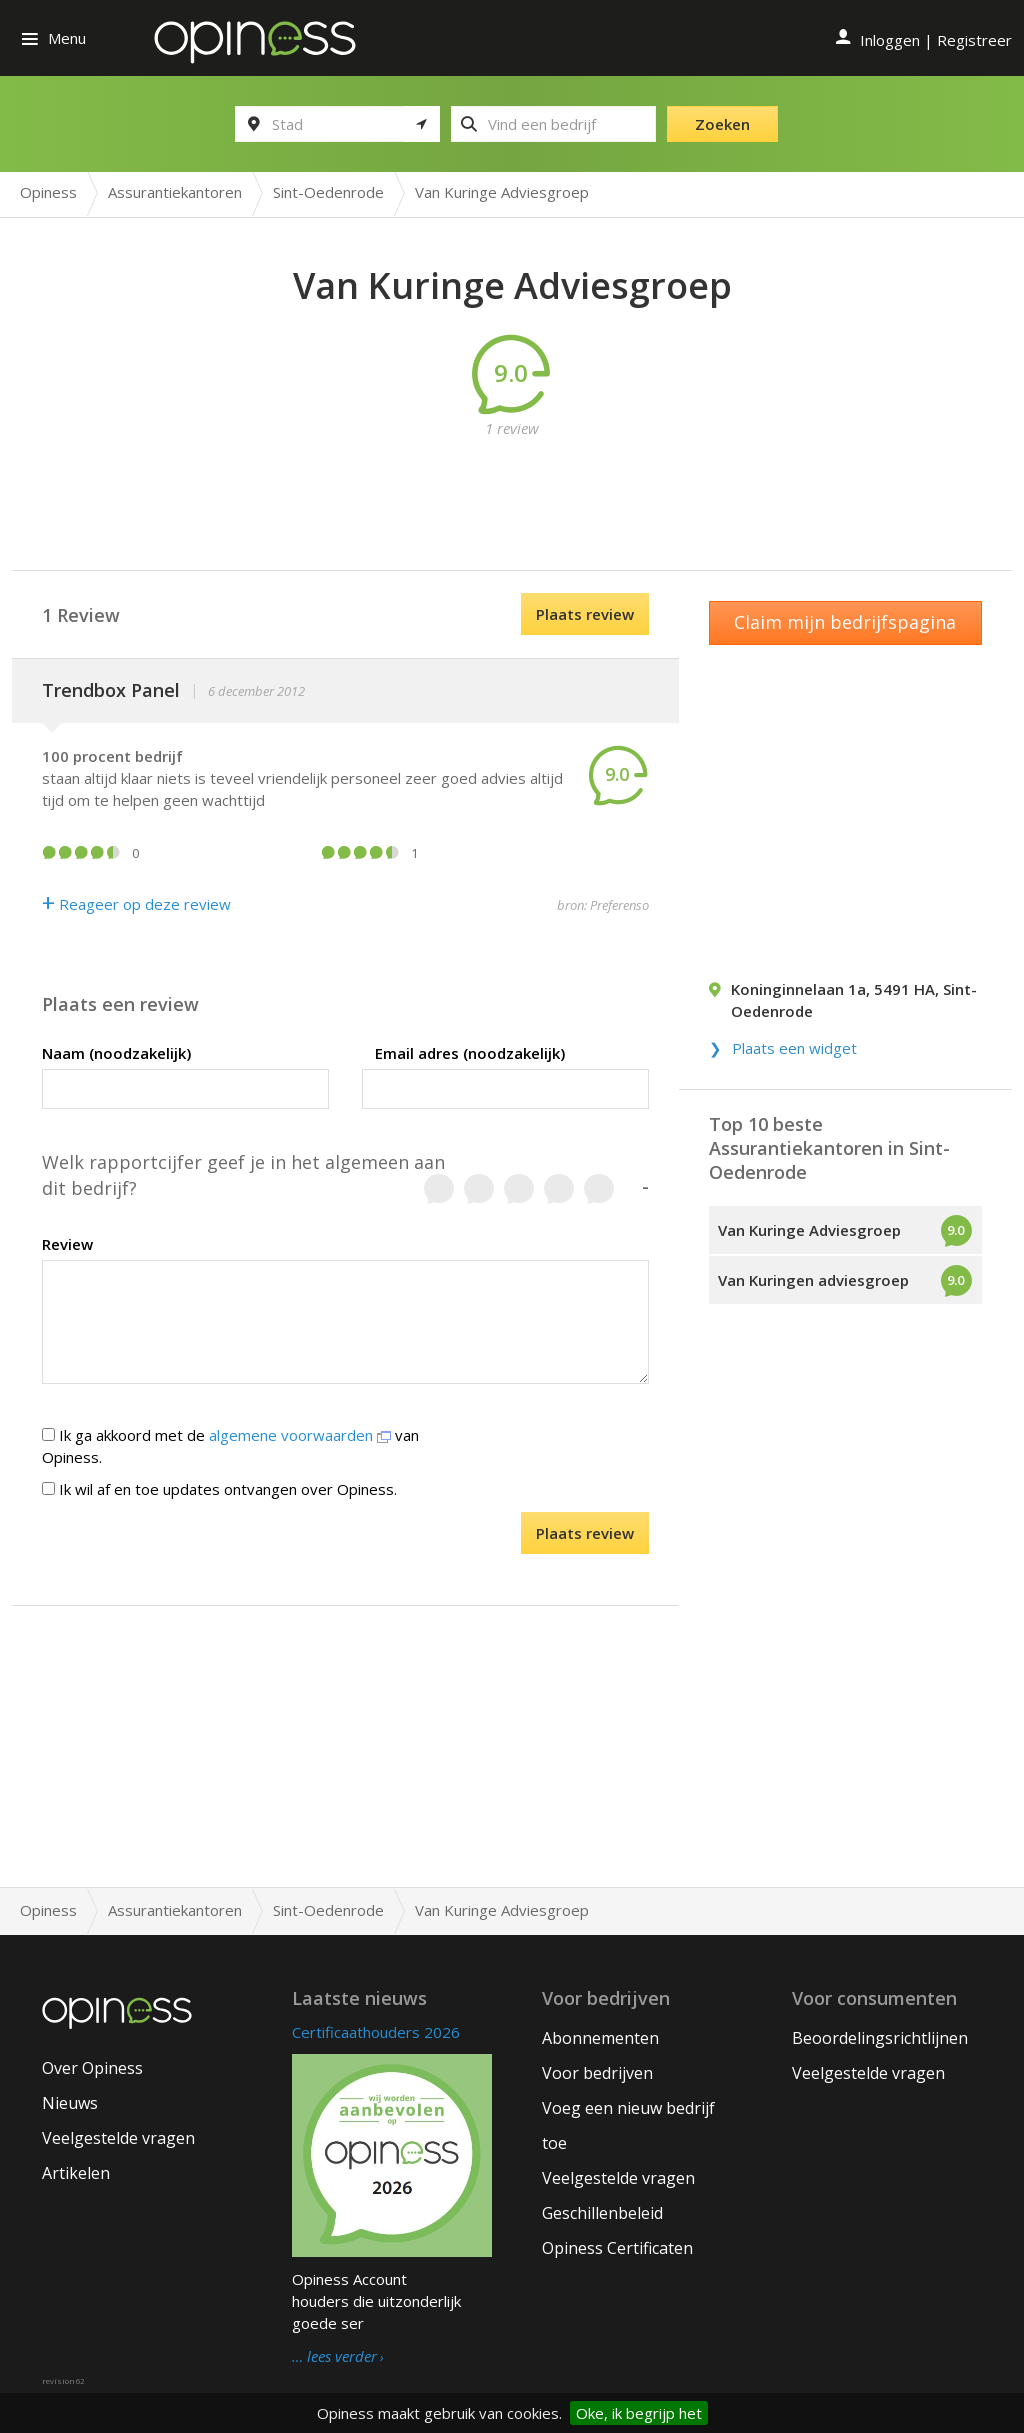  I want to click on Van Kuringen adviesgroep, so click(813, 1280).